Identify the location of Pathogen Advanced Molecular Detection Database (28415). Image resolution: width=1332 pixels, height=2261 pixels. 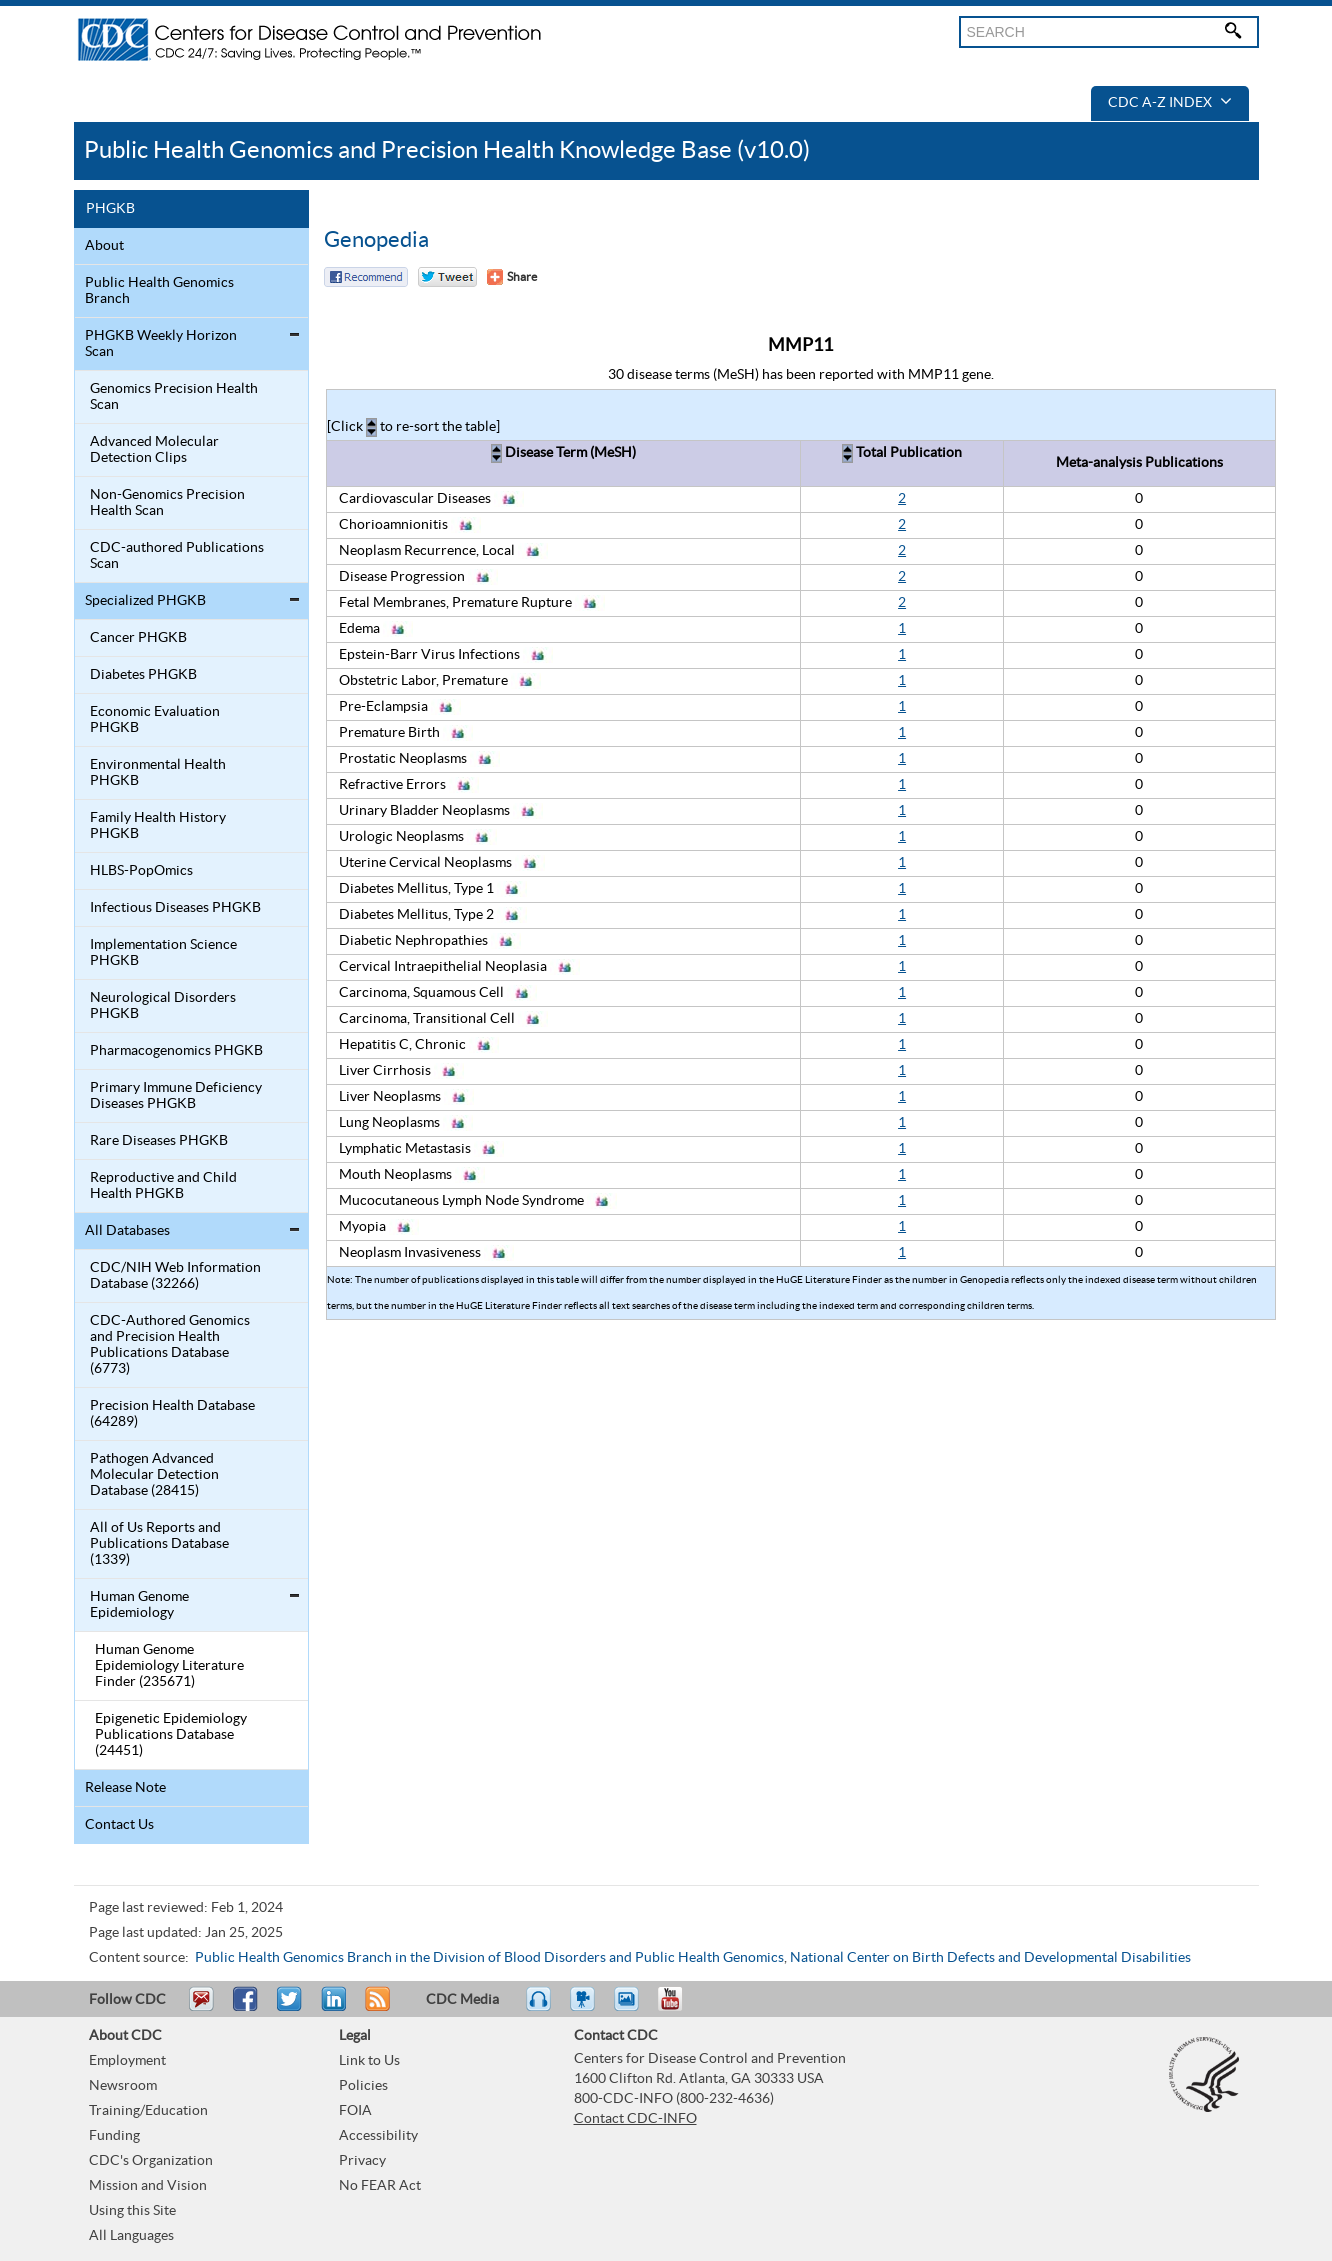
(154, 1475).